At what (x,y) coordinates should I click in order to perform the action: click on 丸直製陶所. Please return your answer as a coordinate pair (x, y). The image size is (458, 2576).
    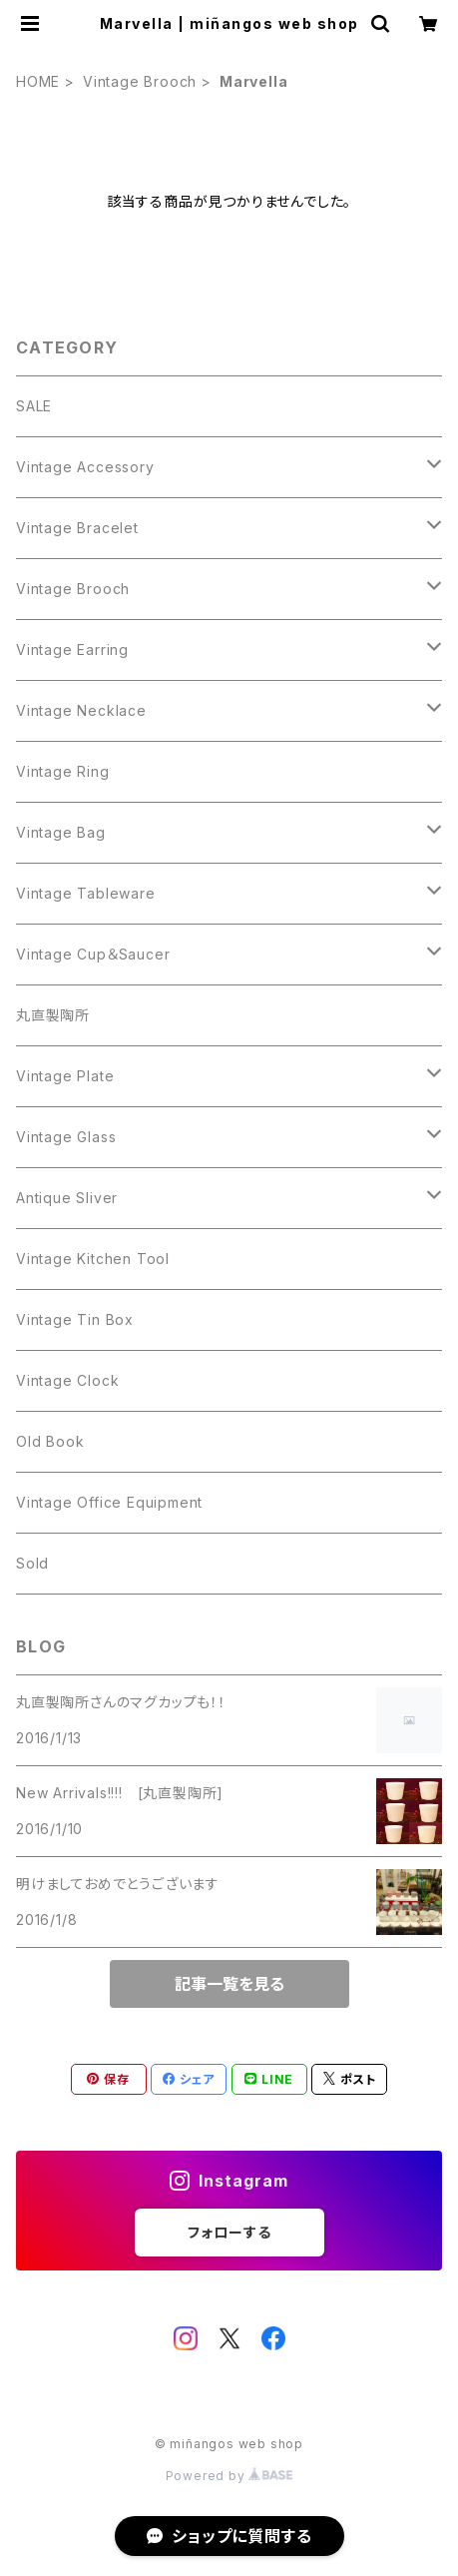
    Looking at the image, I should click on (53, 1014).